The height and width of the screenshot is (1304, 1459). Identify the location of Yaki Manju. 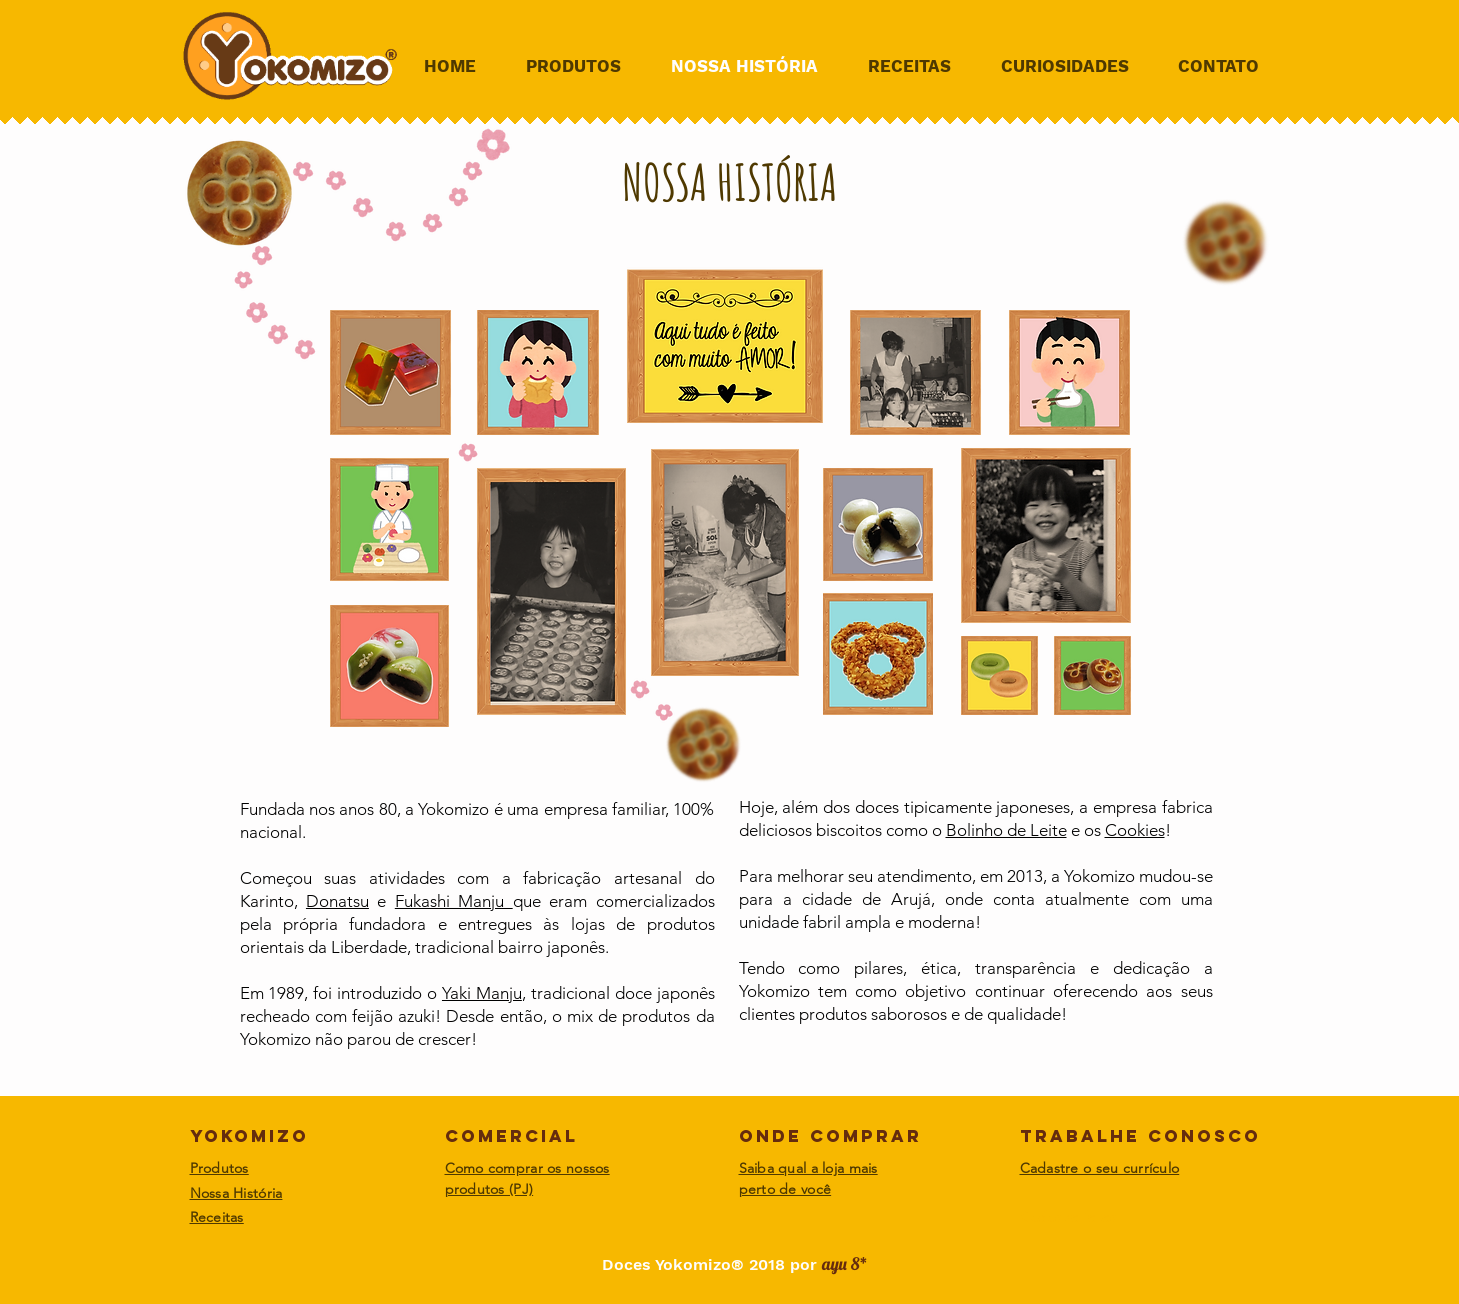
(482, 993).